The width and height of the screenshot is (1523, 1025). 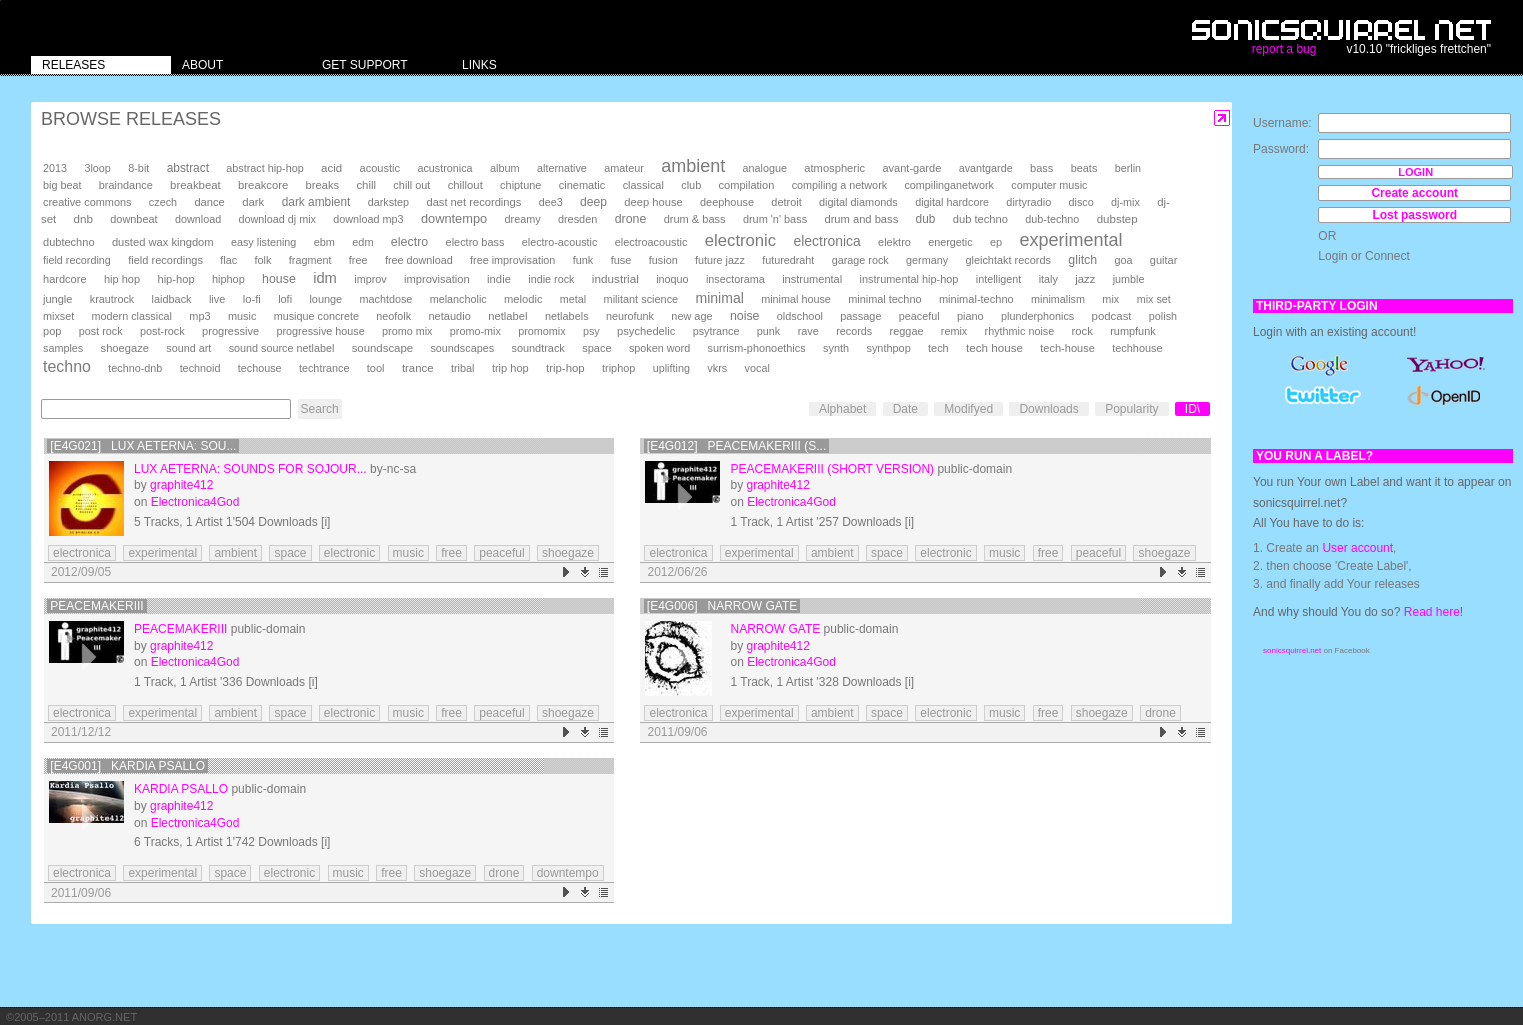 I want to click on berlin, so click(x=1128, y=168).